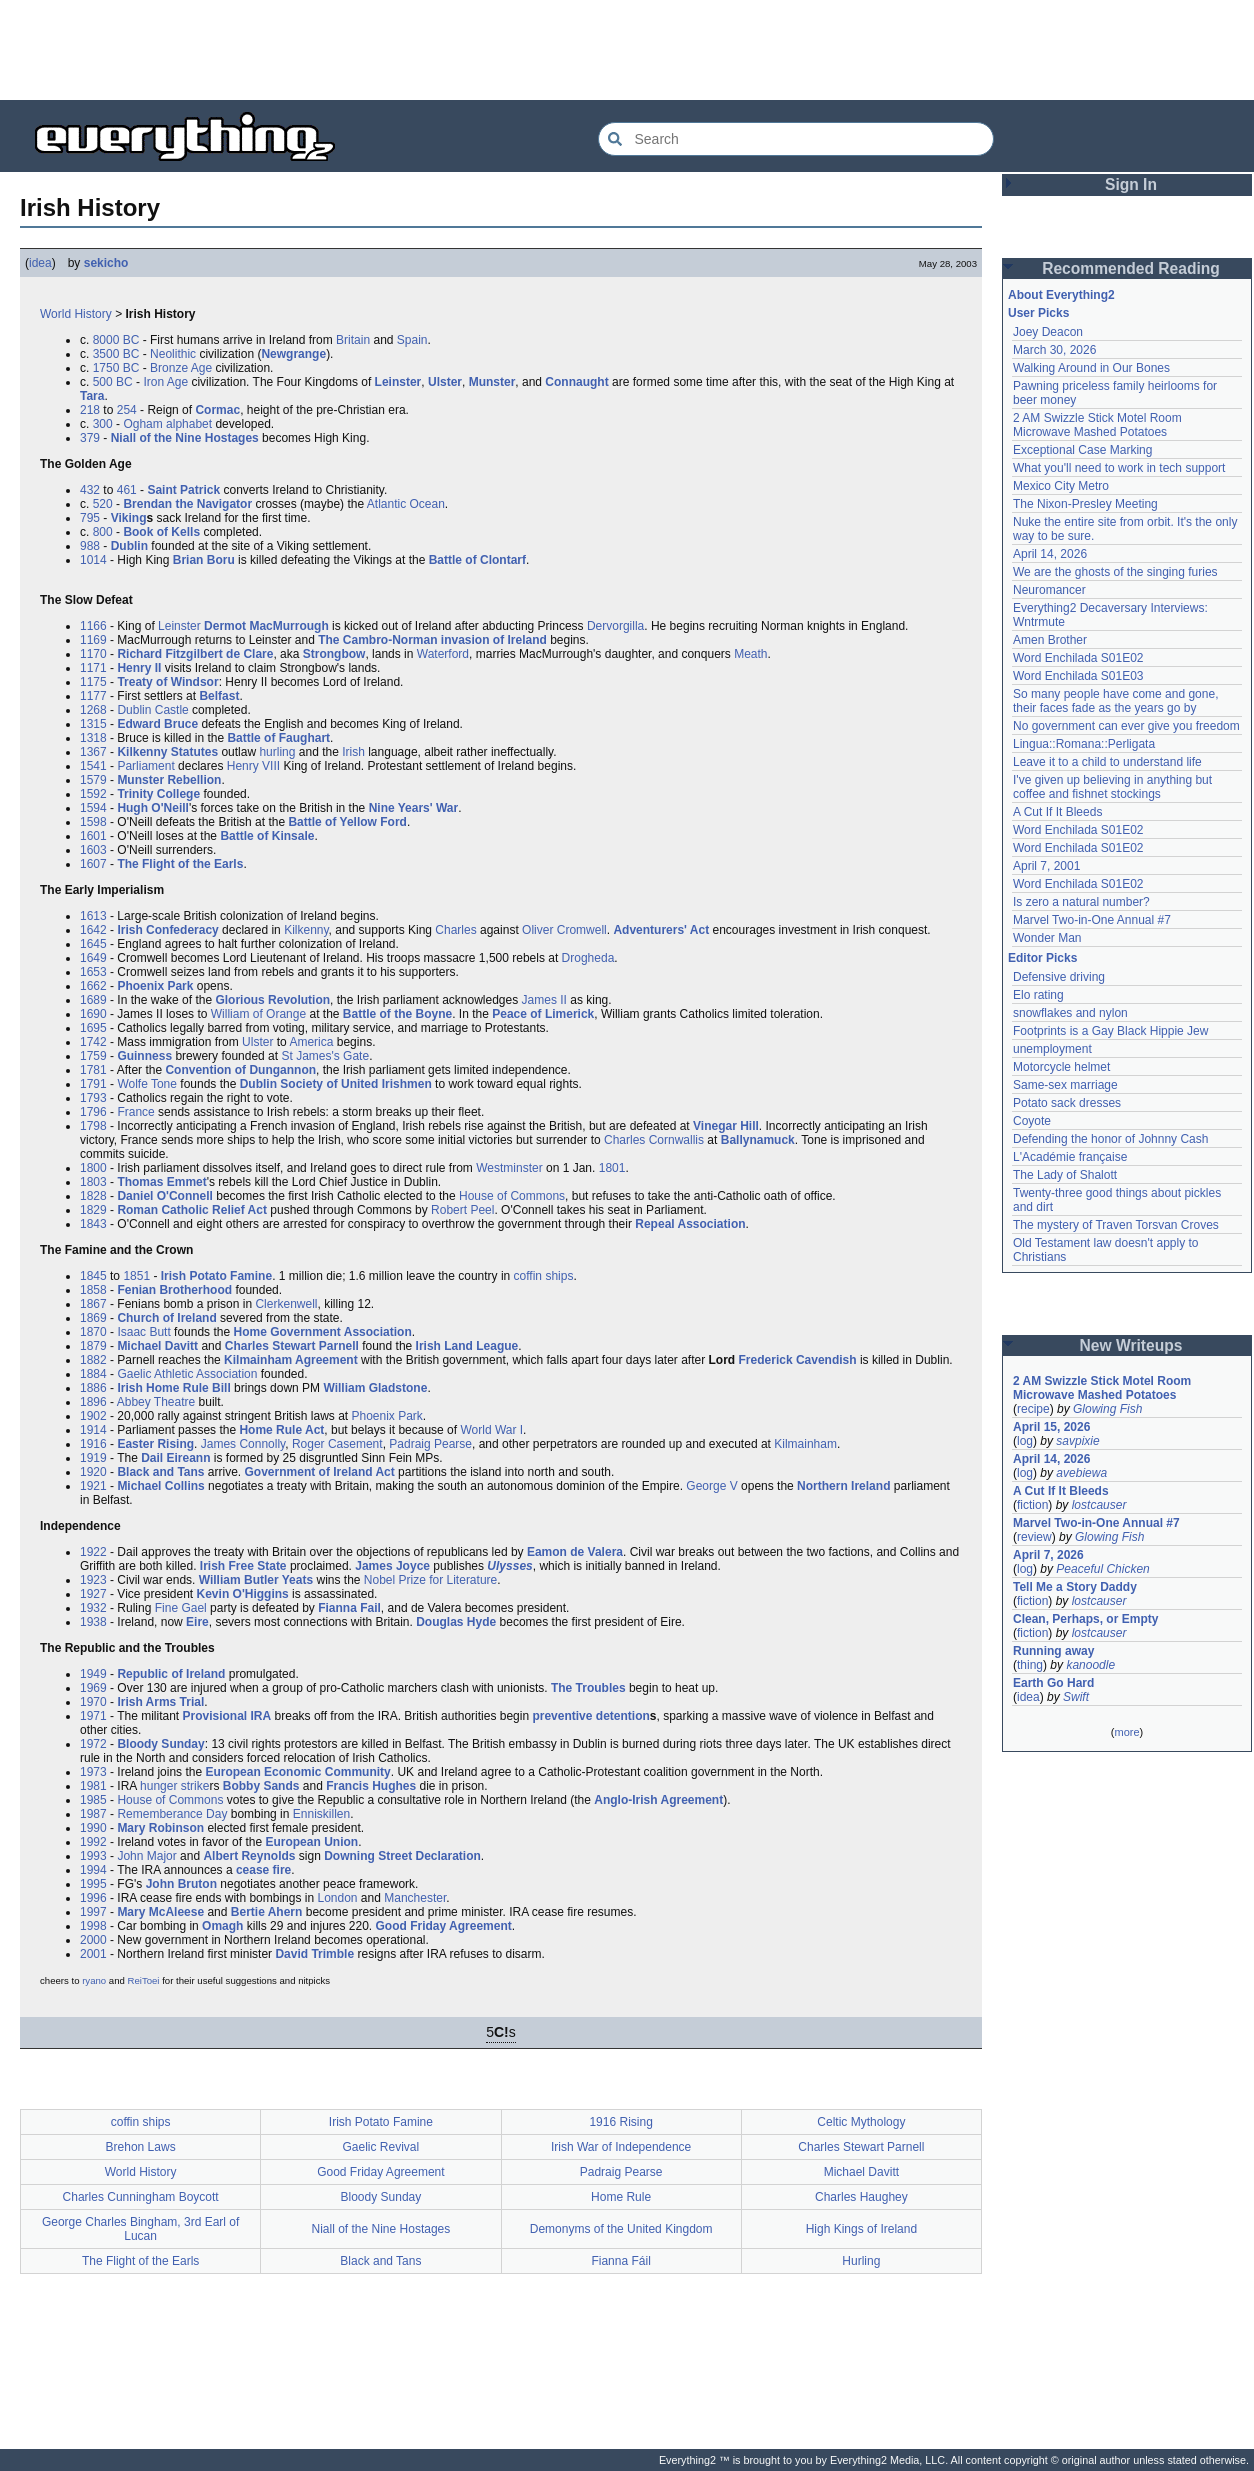 This screenshot has height=2471, width=1254. Describe the element at coordinates (267, 1912) in the screenshot. I see `Bertie Ahern` at that location.